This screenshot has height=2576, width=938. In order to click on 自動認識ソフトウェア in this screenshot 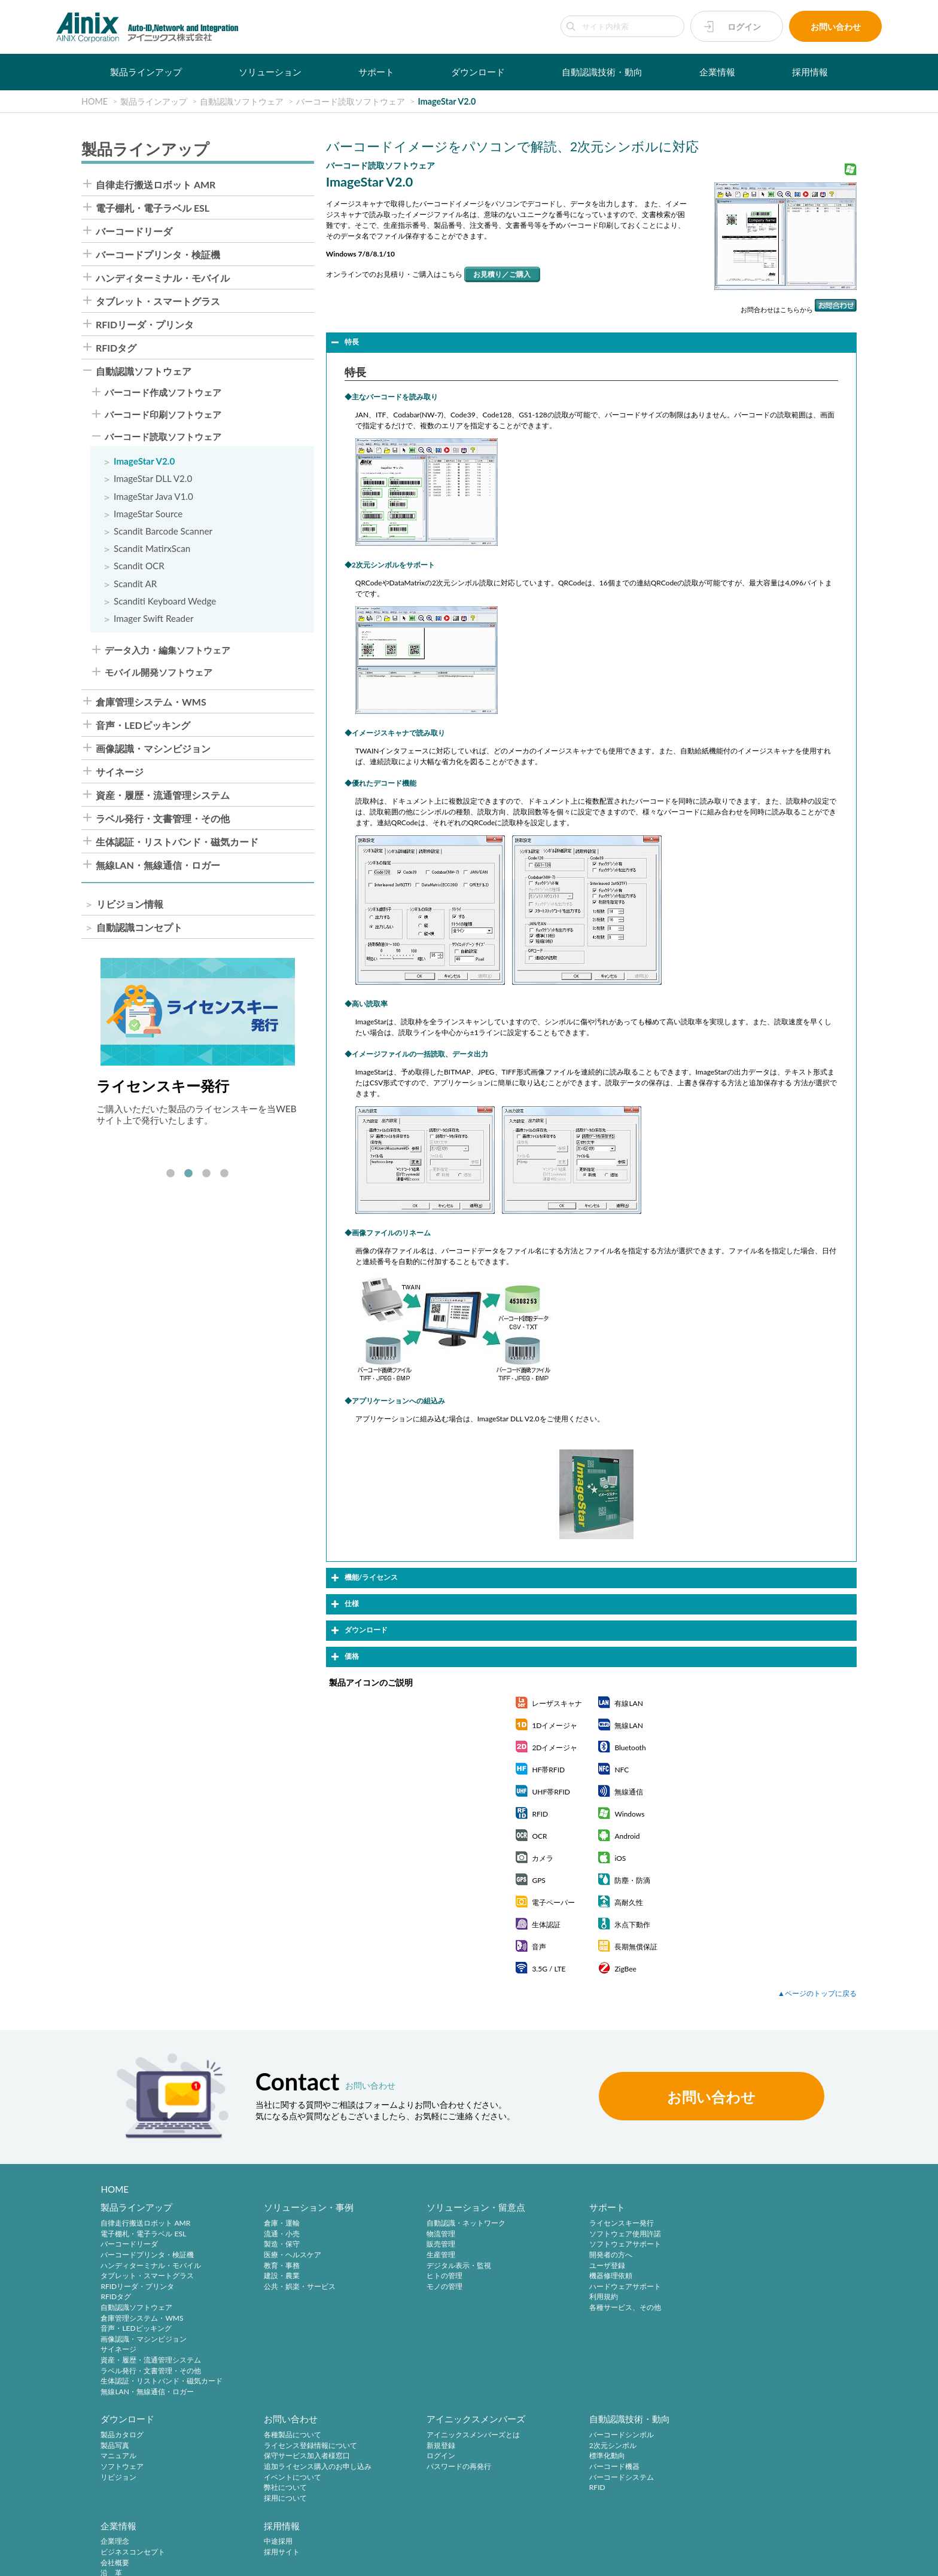, I will do `click(143, 371)`.